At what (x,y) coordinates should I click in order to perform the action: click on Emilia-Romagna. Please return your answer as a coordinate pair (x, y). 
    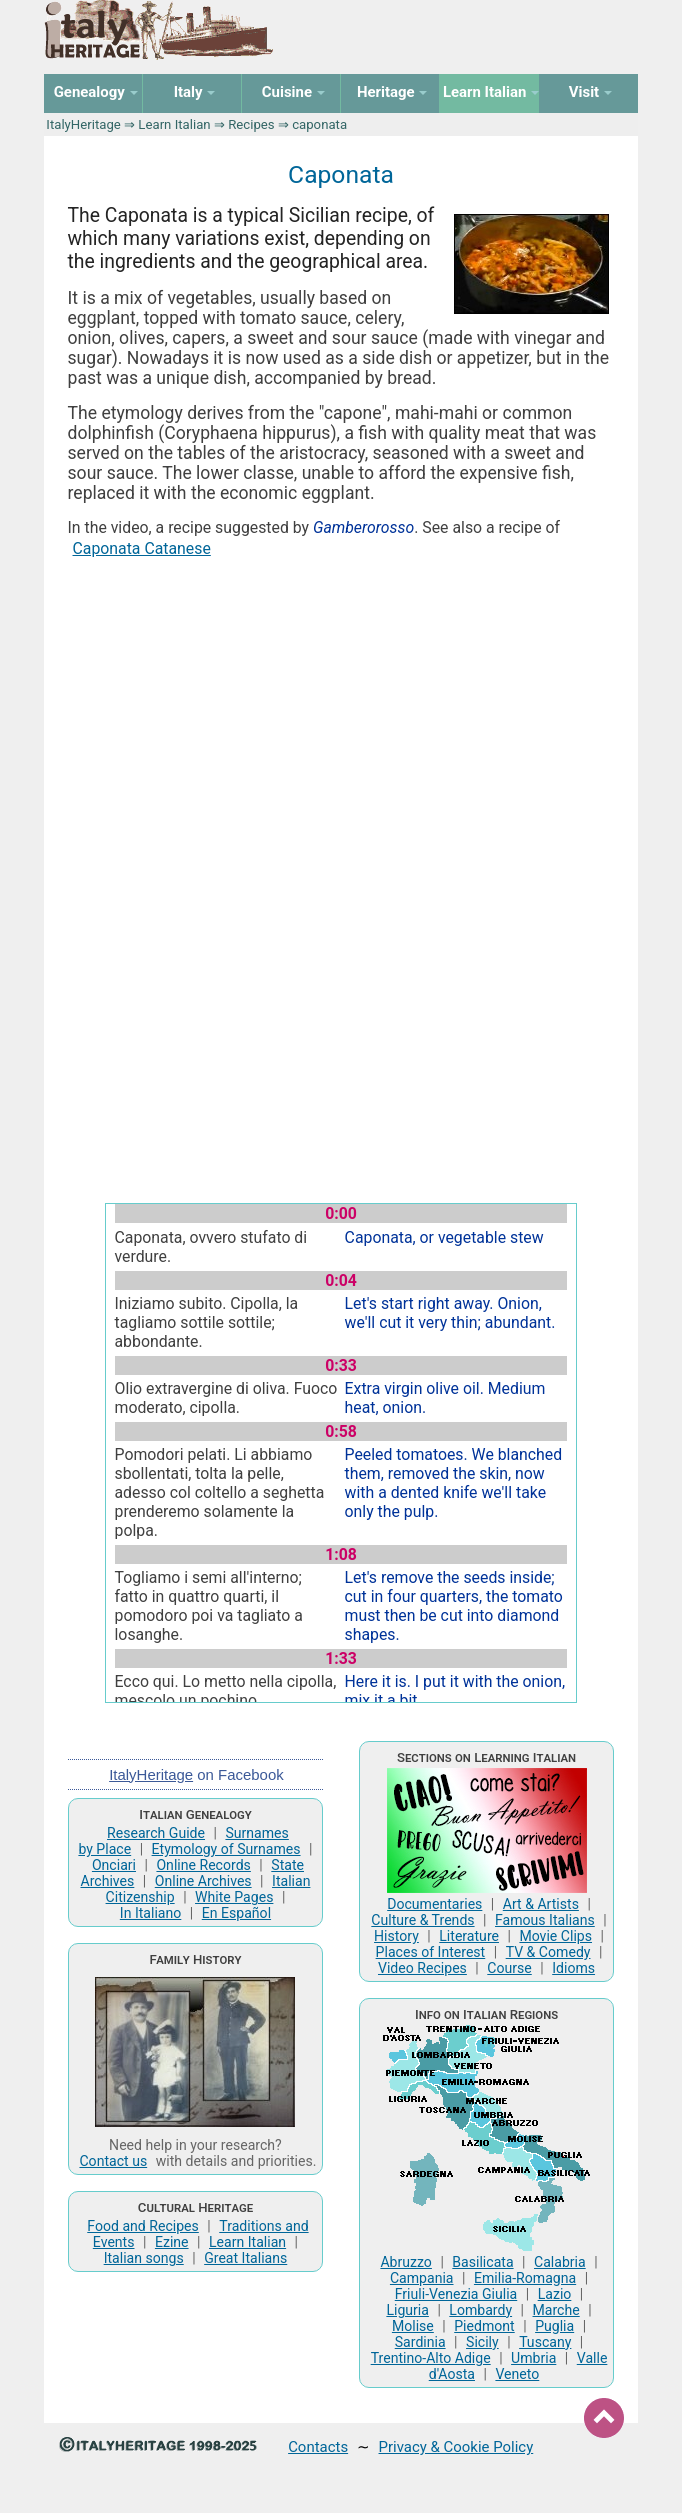
    Looking at the image, I should click on (525, 2278).